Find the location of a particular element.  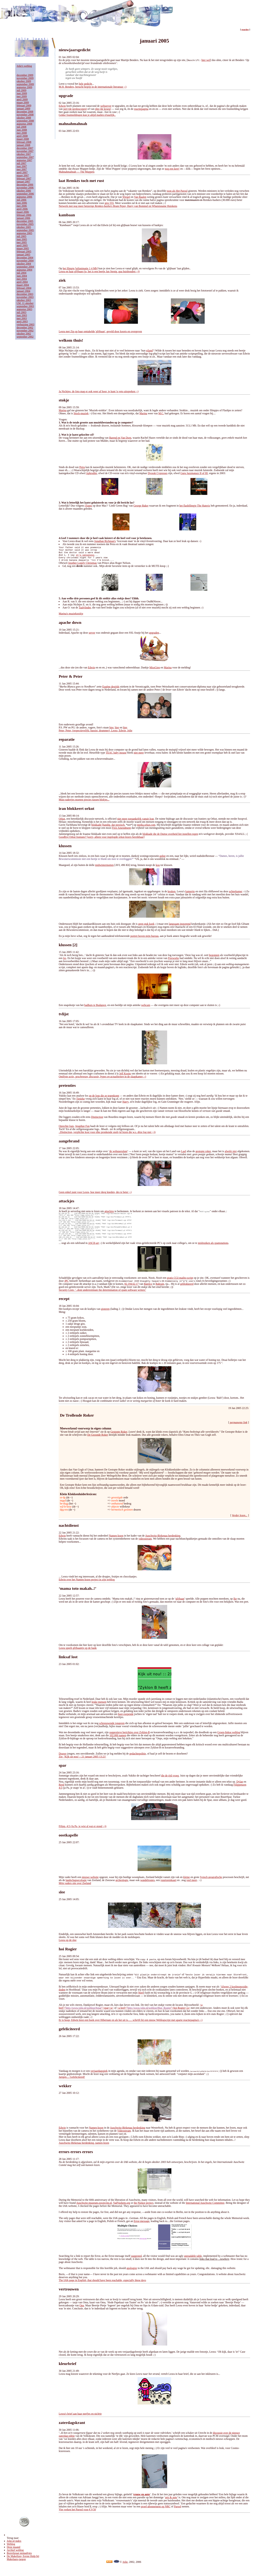

maart 2004 is located at coordinates (23, 285).